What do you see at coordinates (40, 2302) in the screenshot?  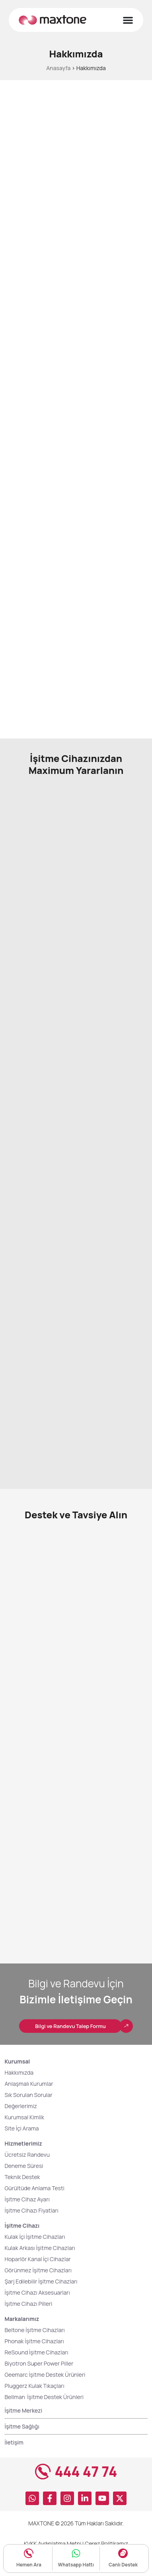 I see `Şarj Edilebilir İşitme Cihazları` at bounding box center [40, 2302].